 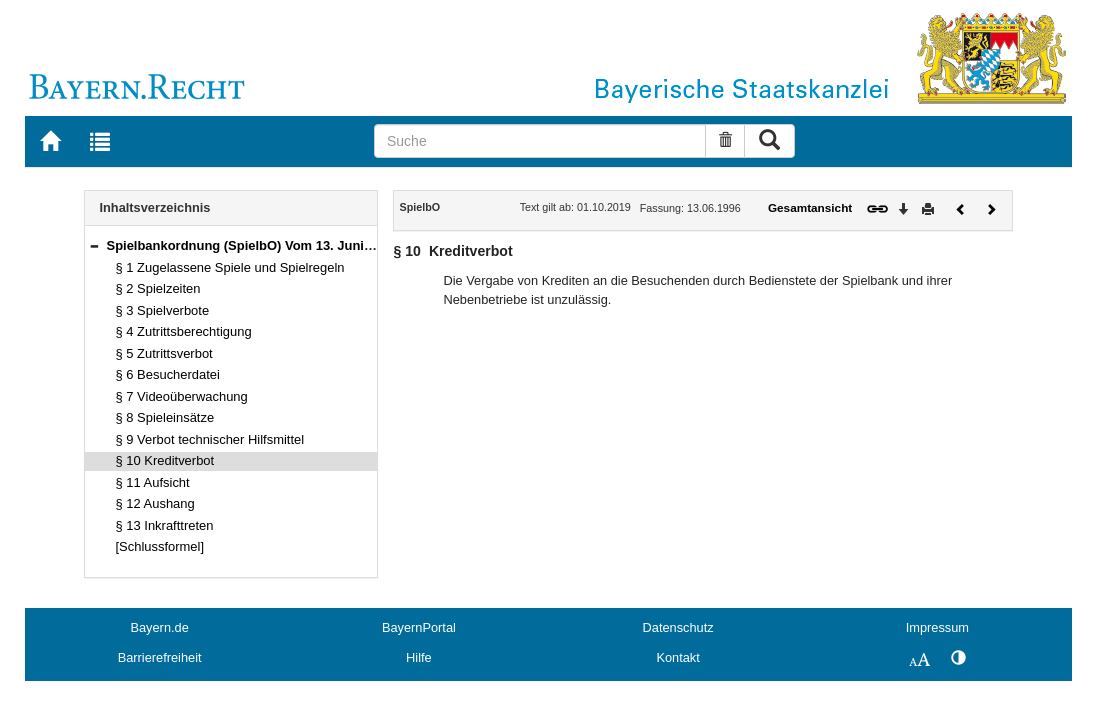 What do you see at coordinates (160, 657) in the screenshot?
I see `Barrierefreiheit` at bounding box center [160, 657].